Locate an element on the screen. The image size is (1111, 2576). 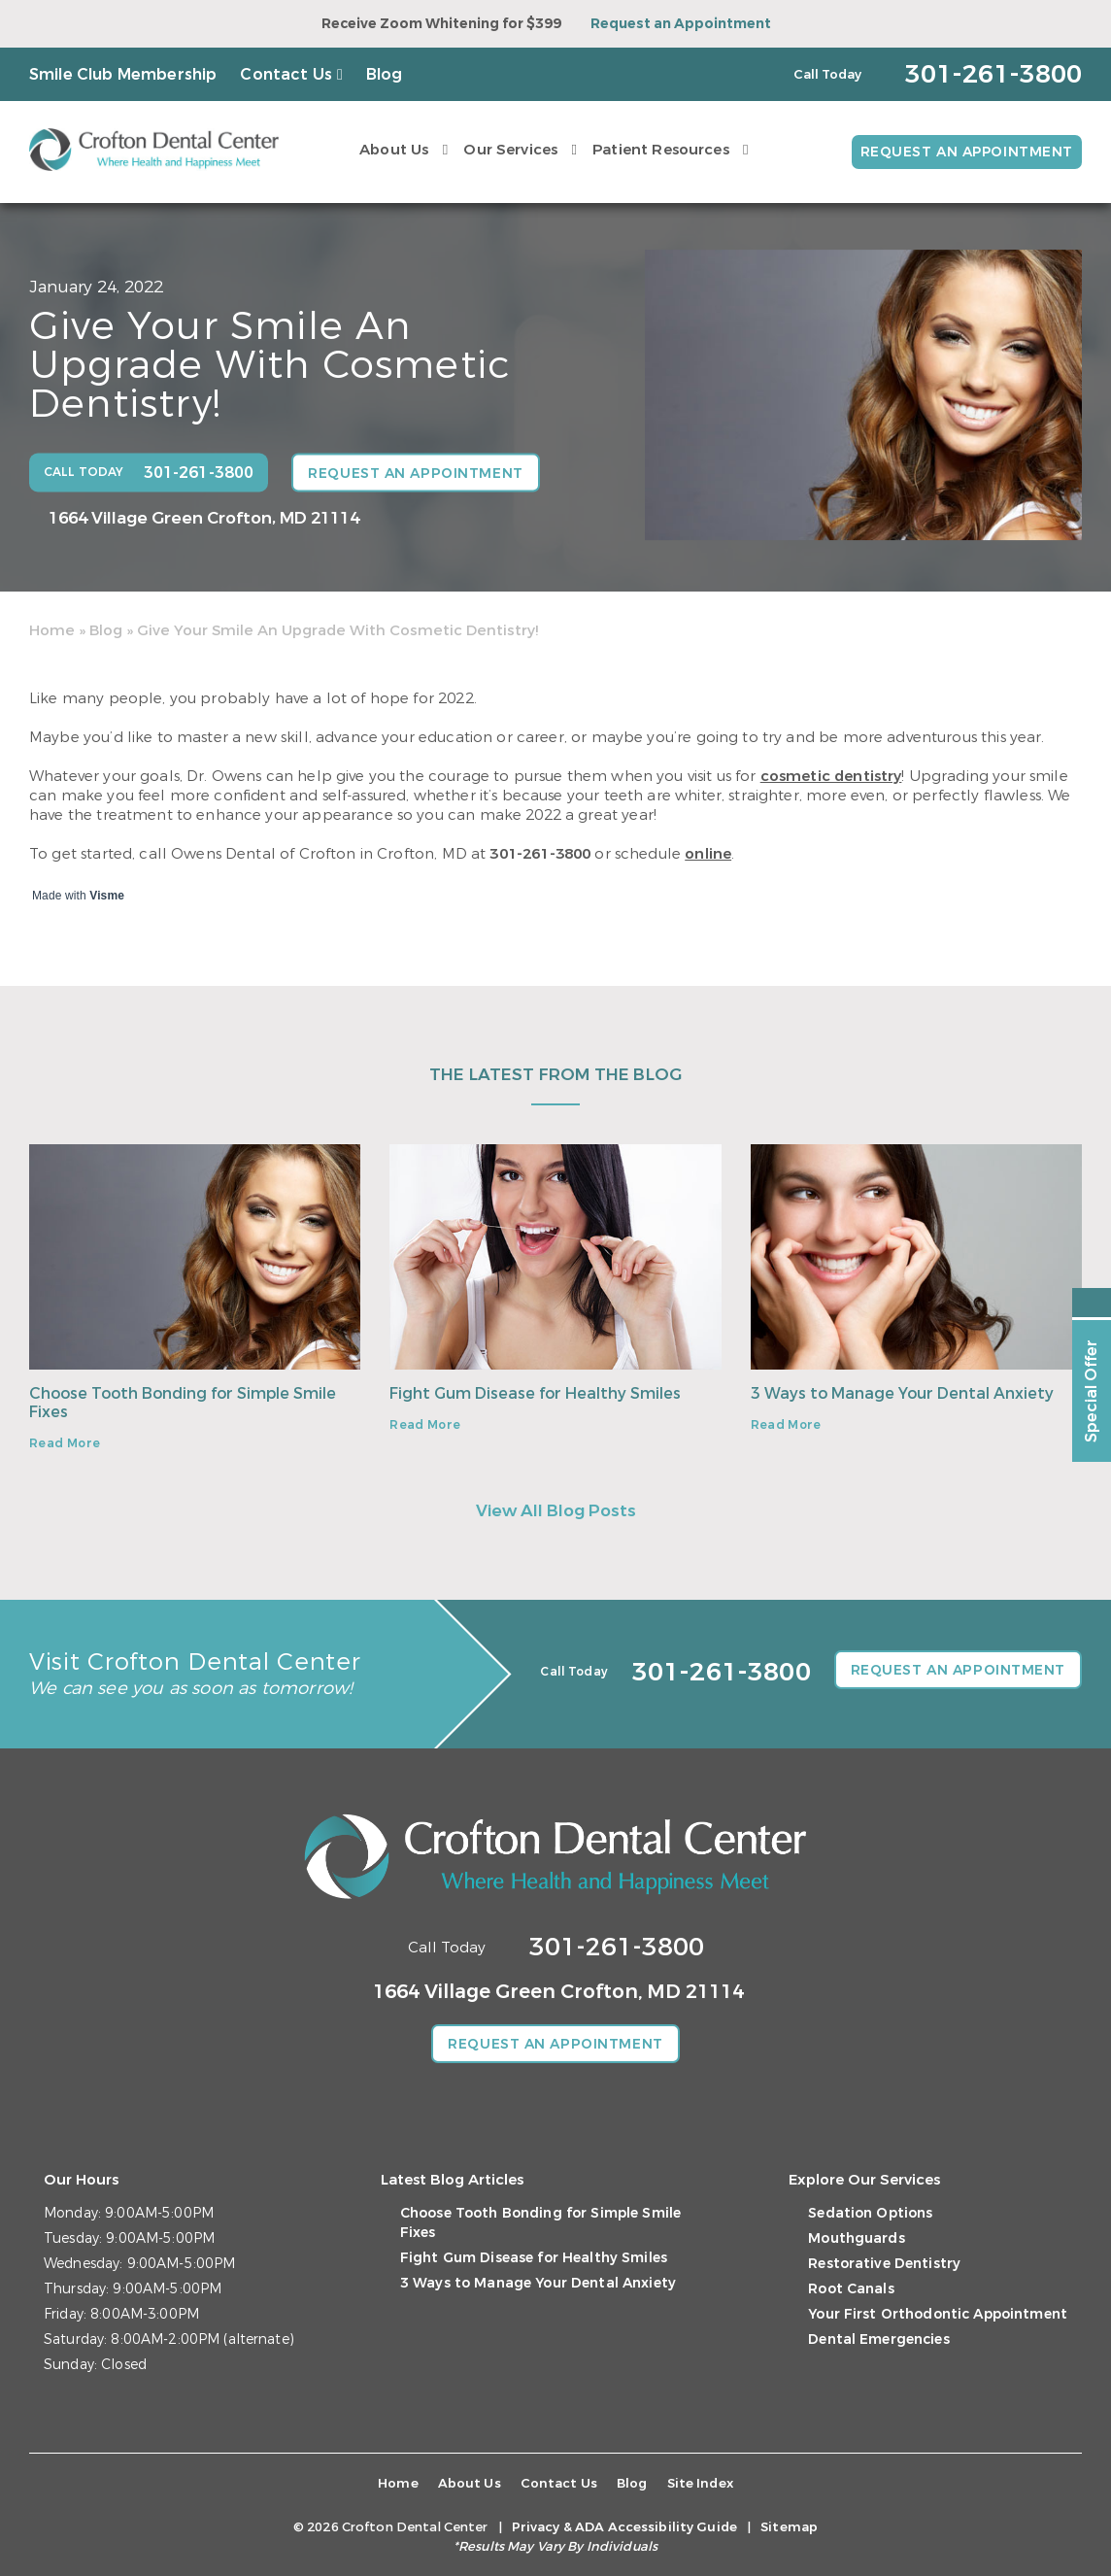
Restorative Dentistry is located at coordinates (884, 2263).